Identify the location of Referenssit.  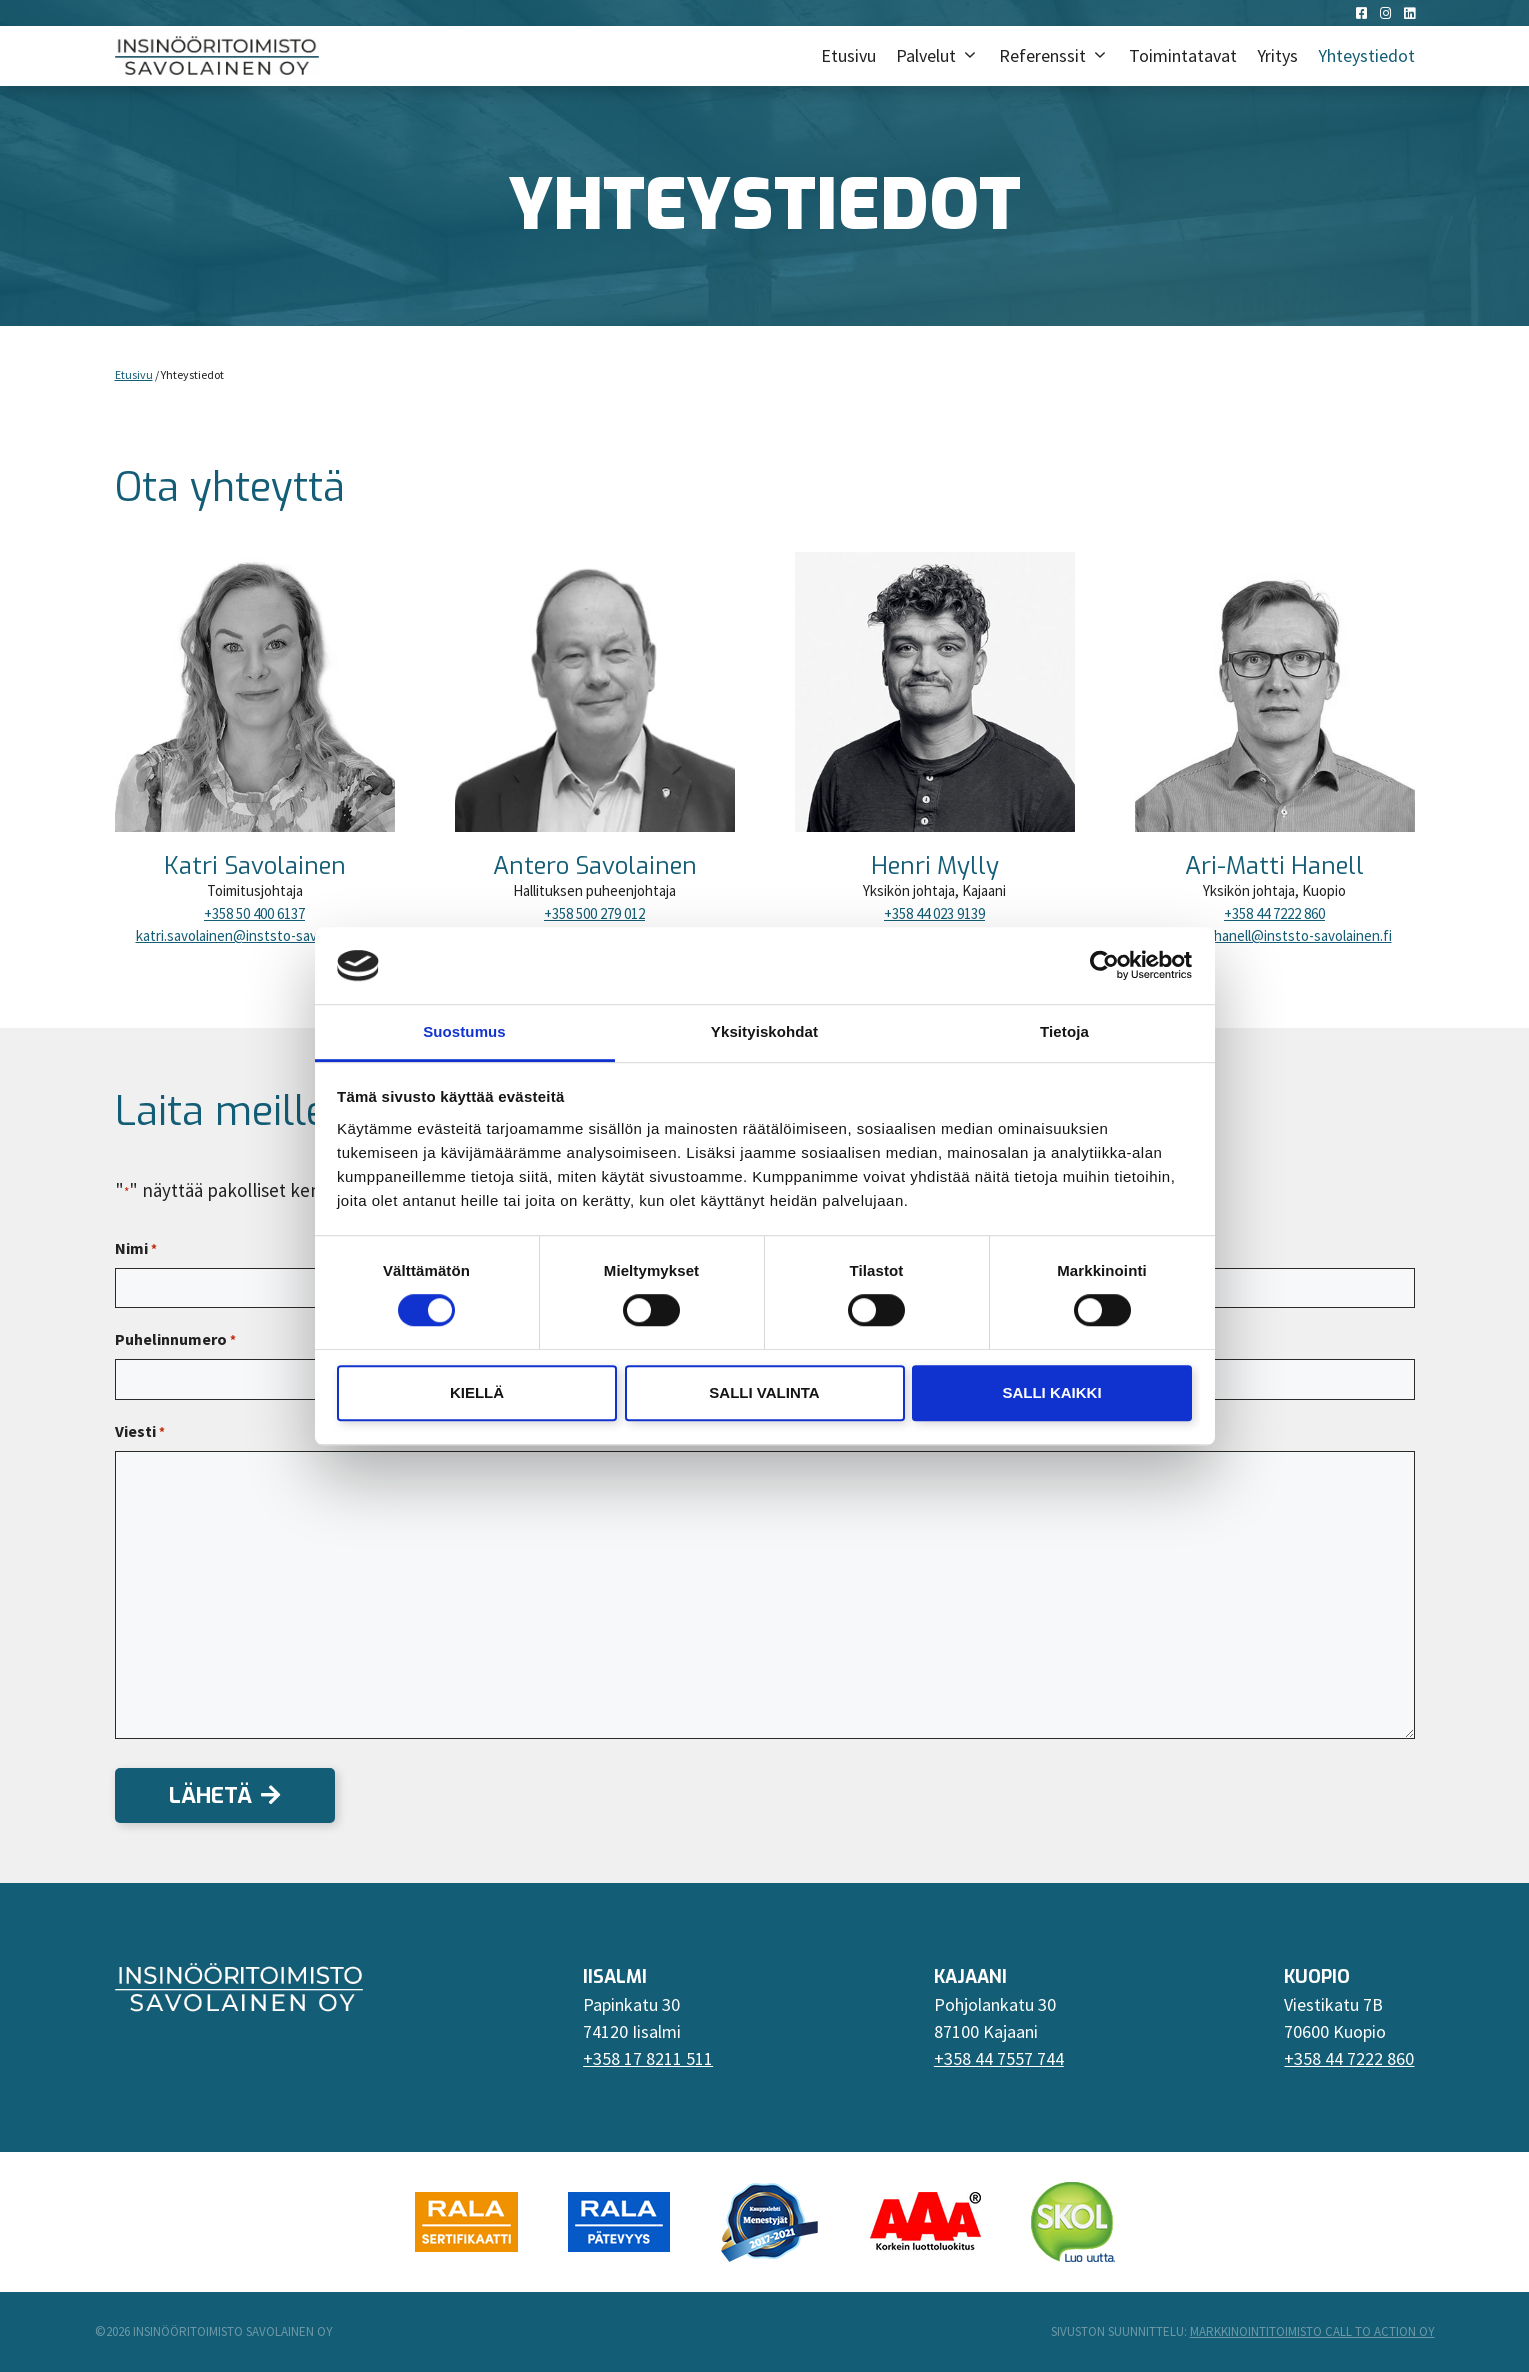
(1059, 56).